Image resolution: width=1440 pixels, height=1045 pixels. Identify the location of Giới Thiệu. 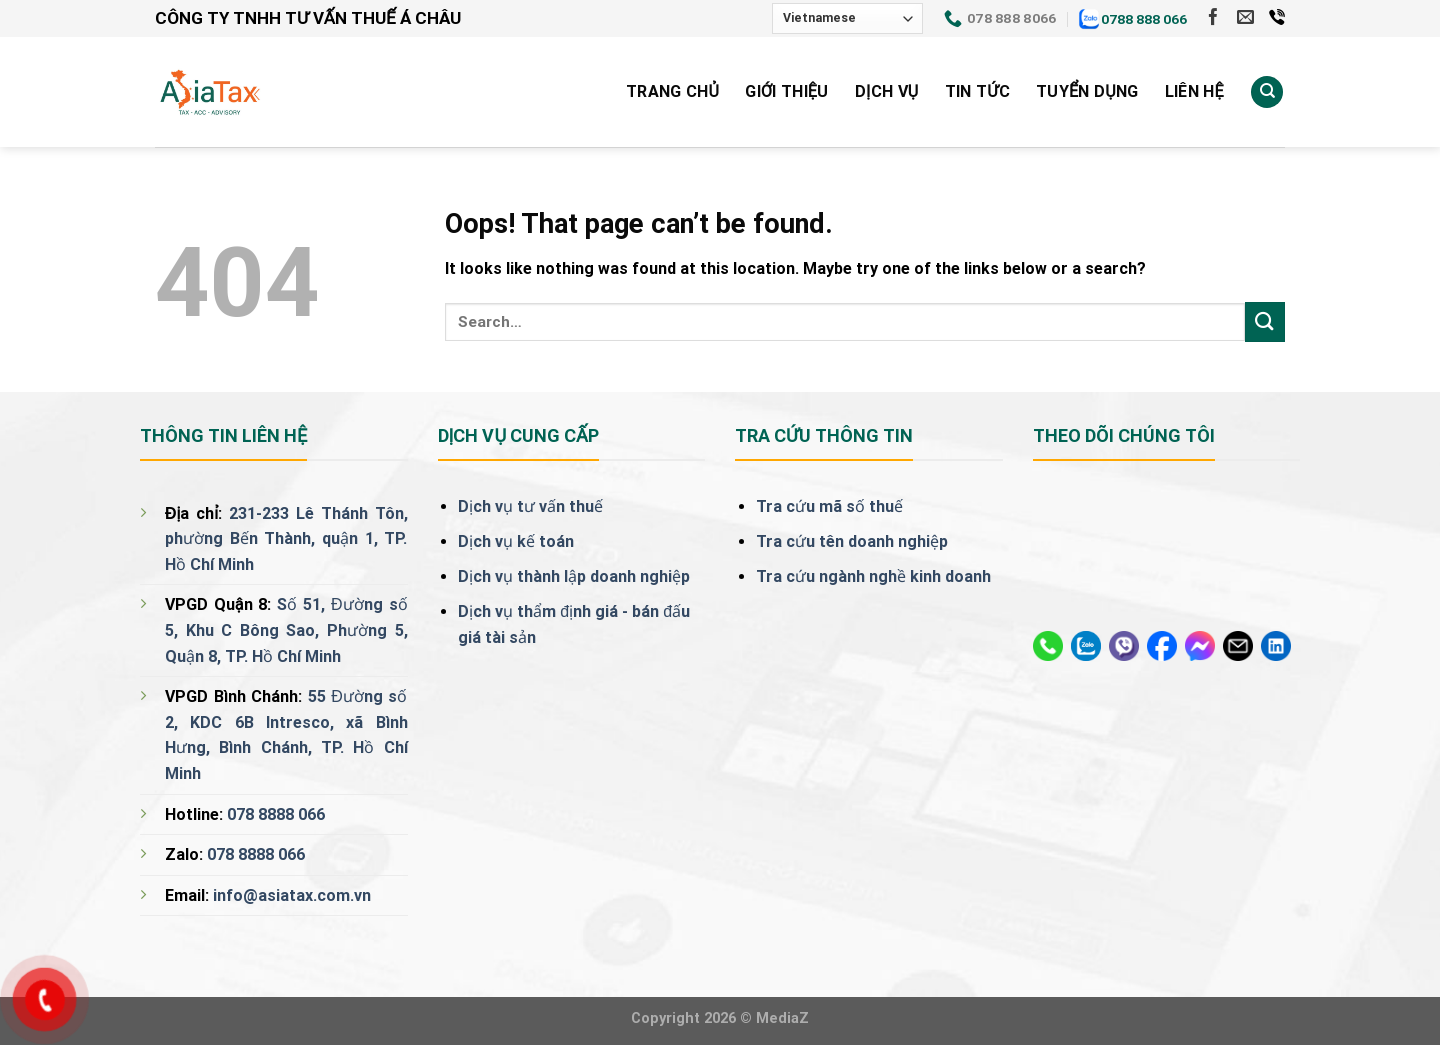
(786, 91).